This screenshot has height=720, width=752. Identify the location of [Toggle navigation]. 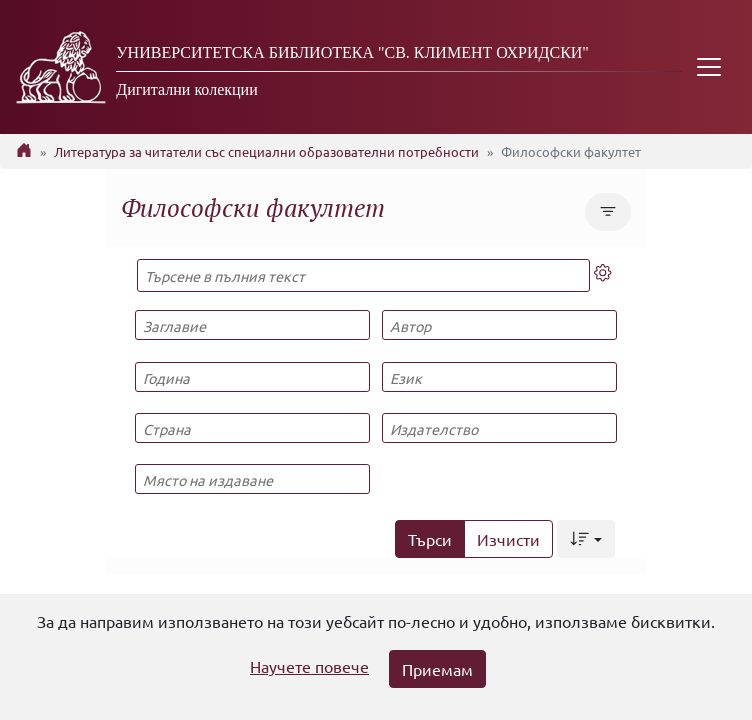
(709, 67).